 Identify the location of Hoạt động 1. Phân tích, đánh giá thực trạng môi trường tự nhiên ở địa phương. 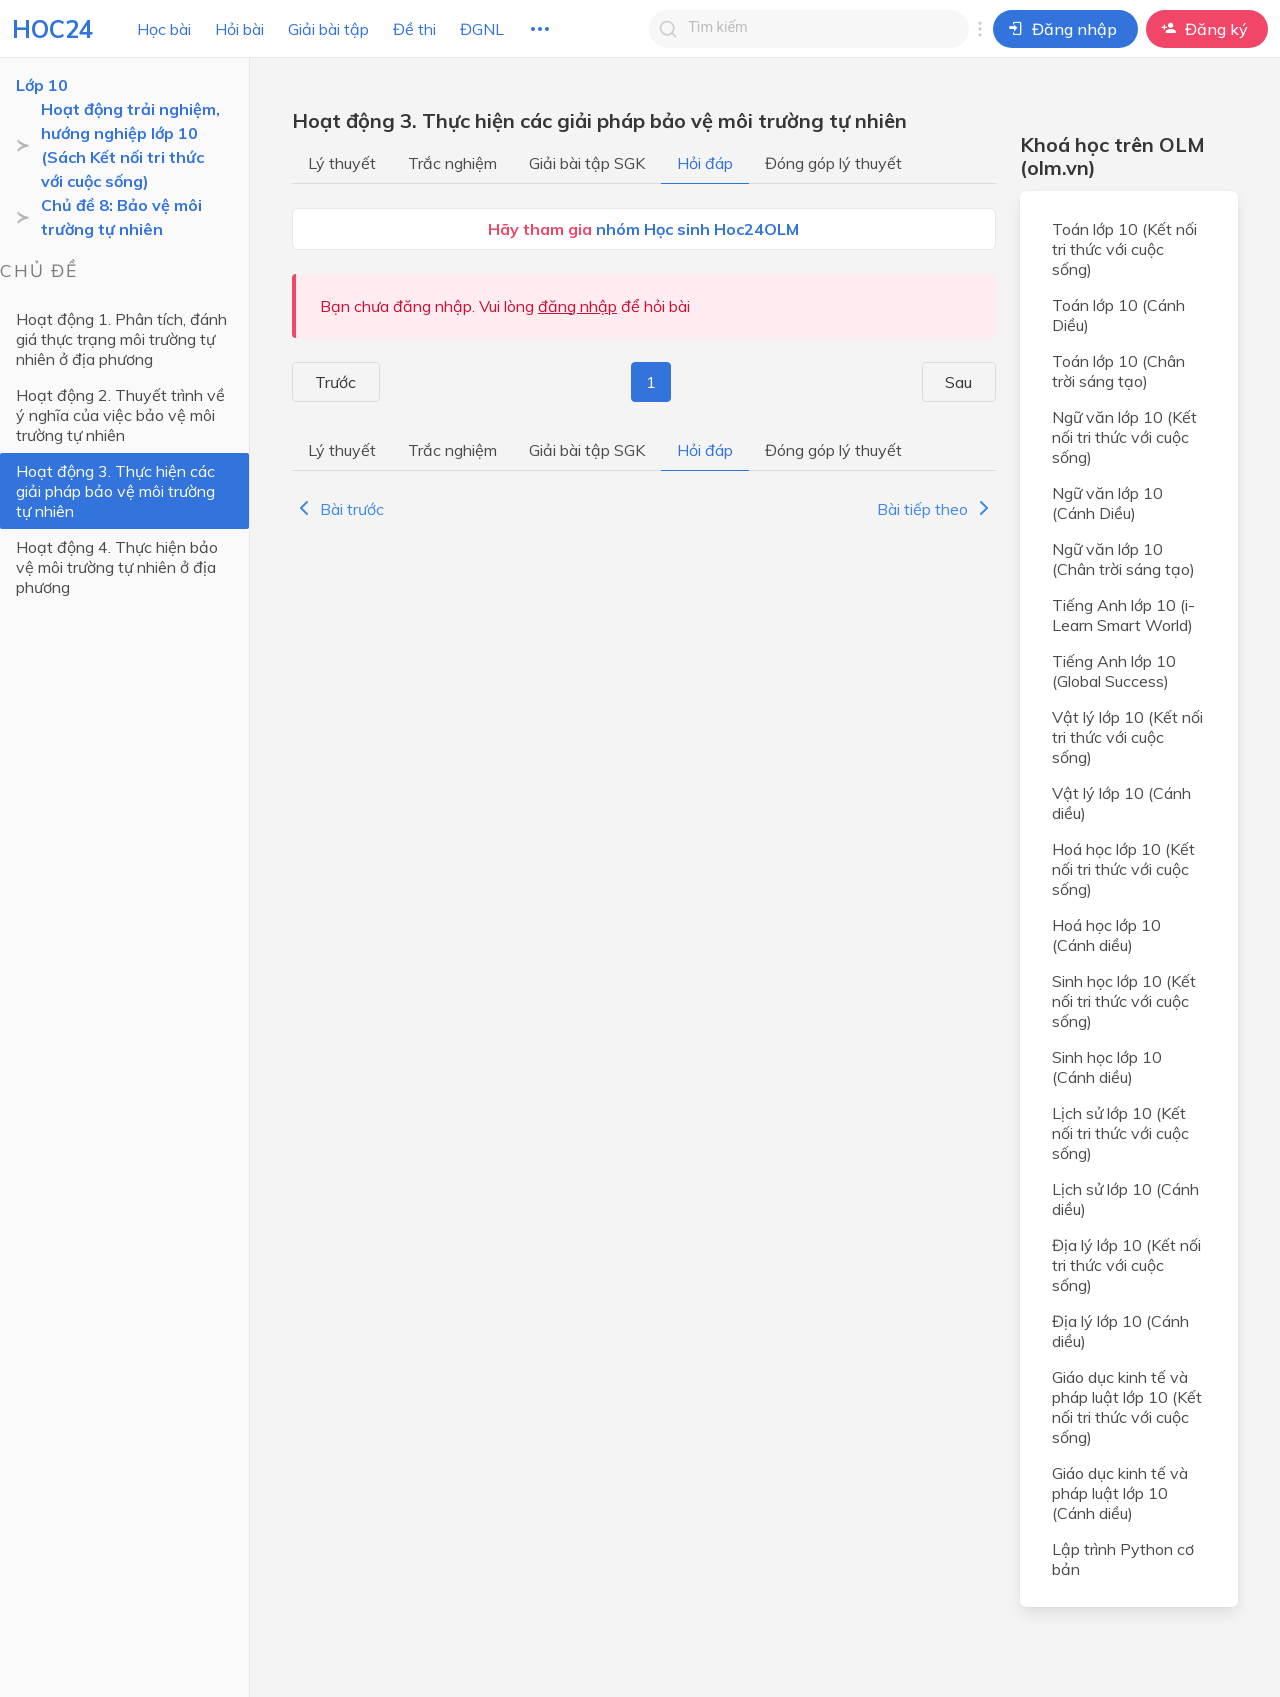
(121, 339).